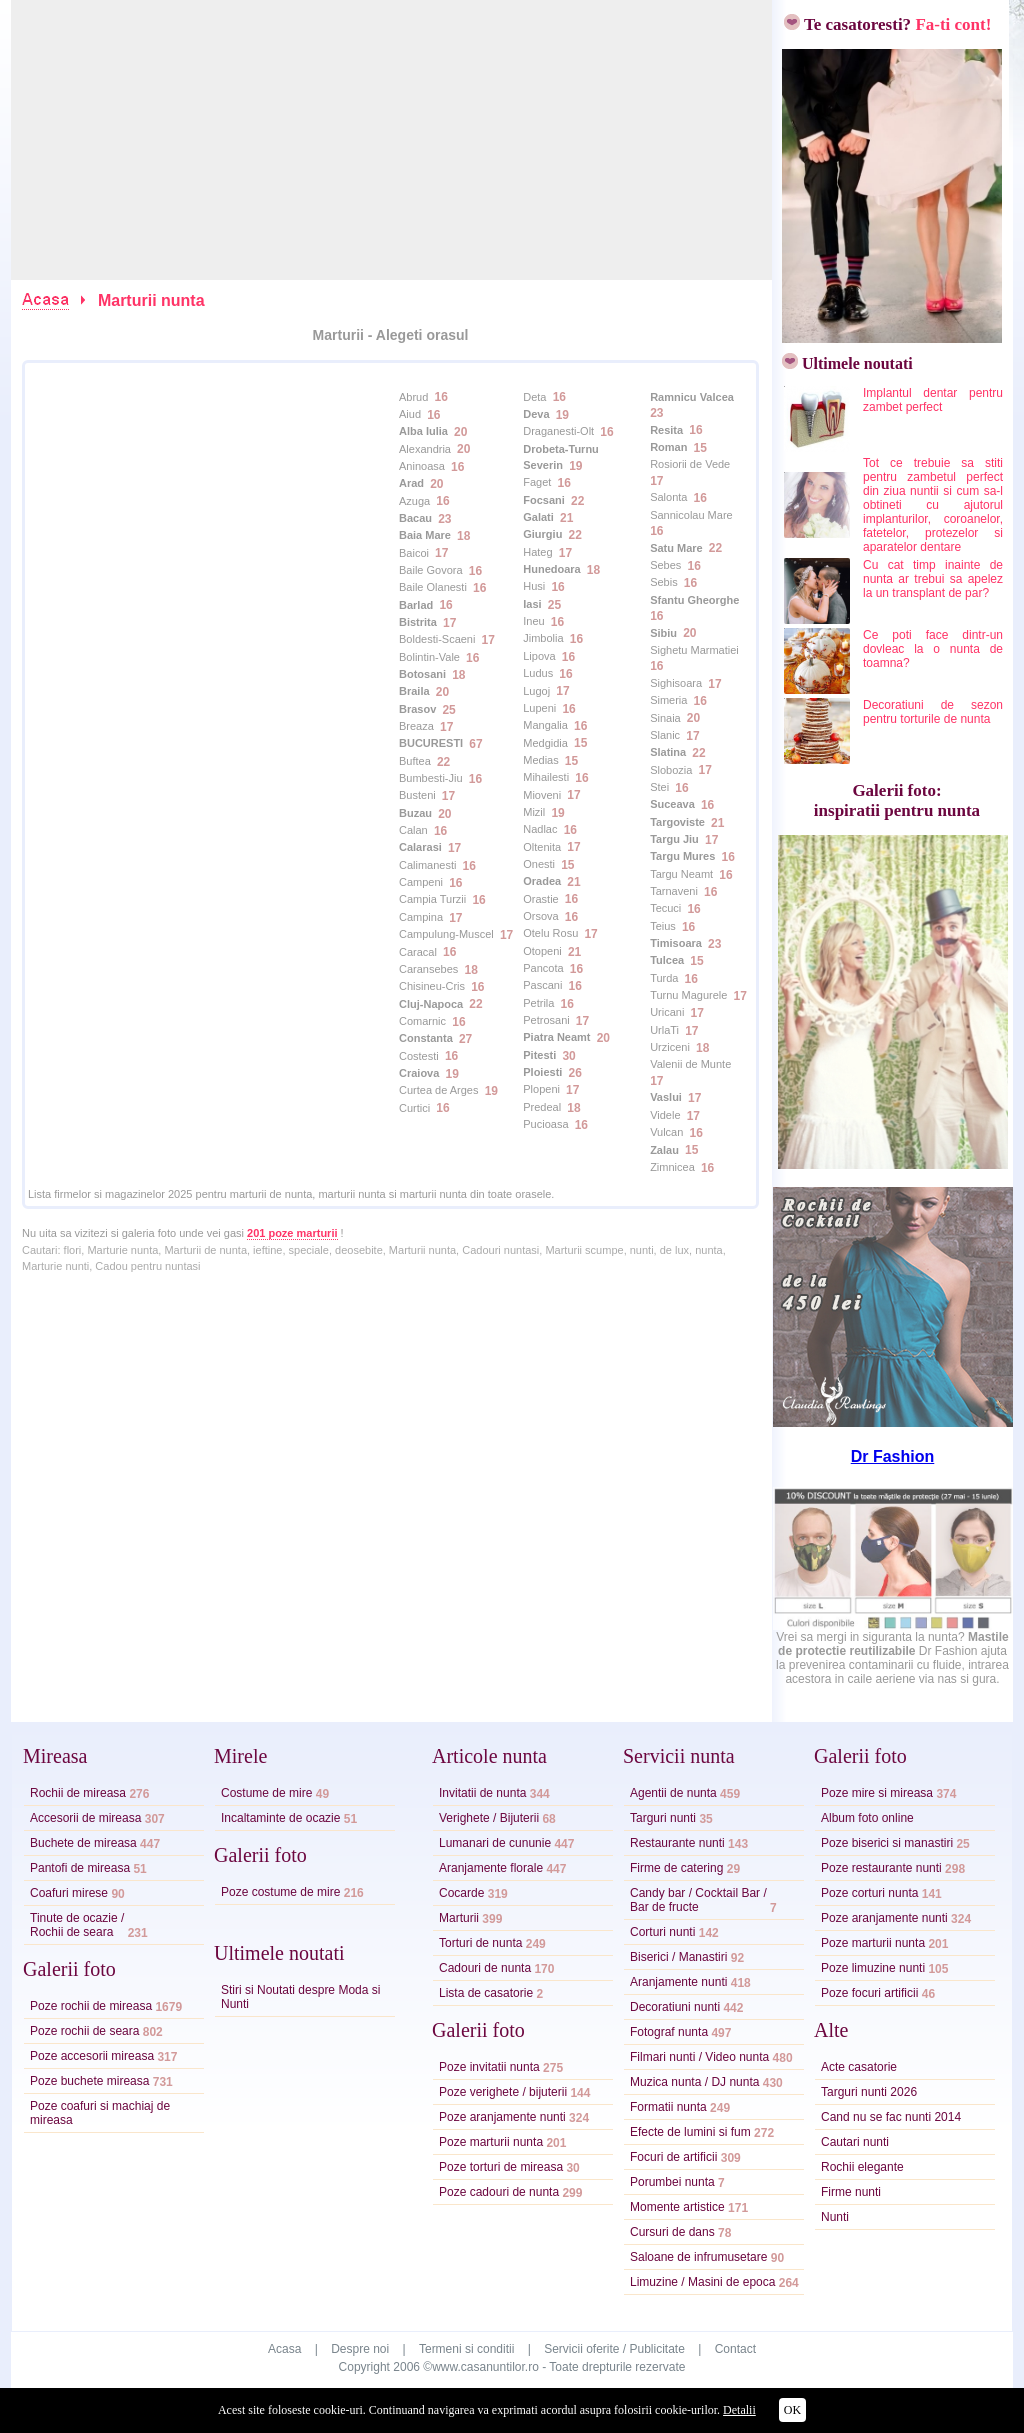  Describe the element at coordinates (678, 1957) in the screenshot. I see `Biserici / Manastiri` at that location.